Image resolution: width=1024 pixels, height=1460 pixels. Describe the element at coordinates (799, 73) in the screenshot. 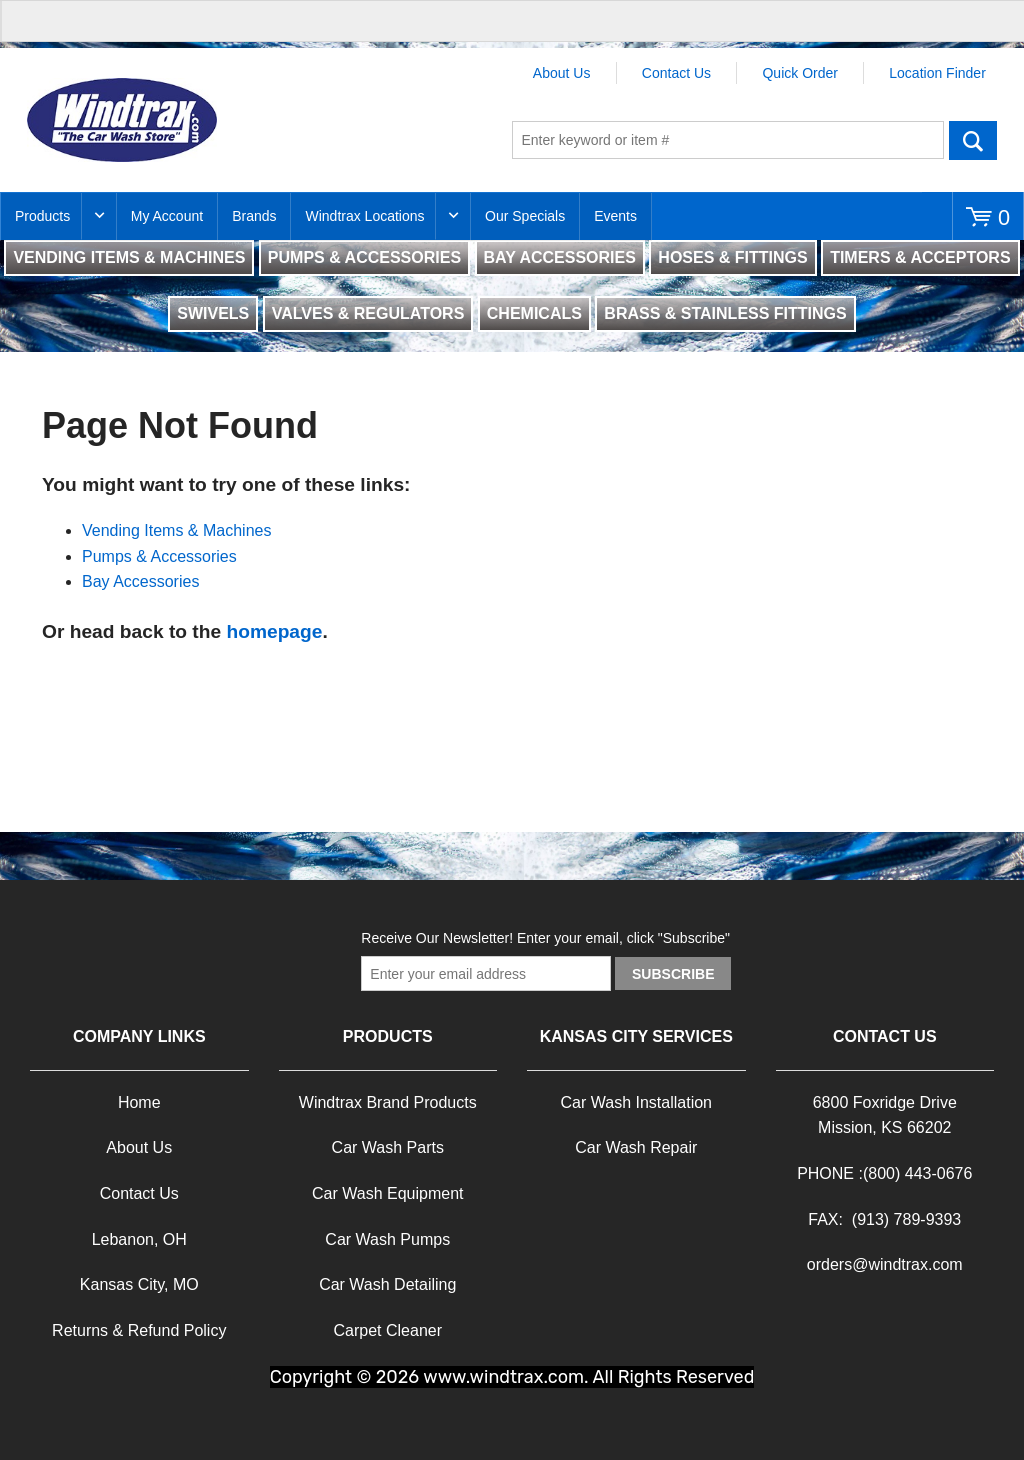

I see `Quick Order` at that location.